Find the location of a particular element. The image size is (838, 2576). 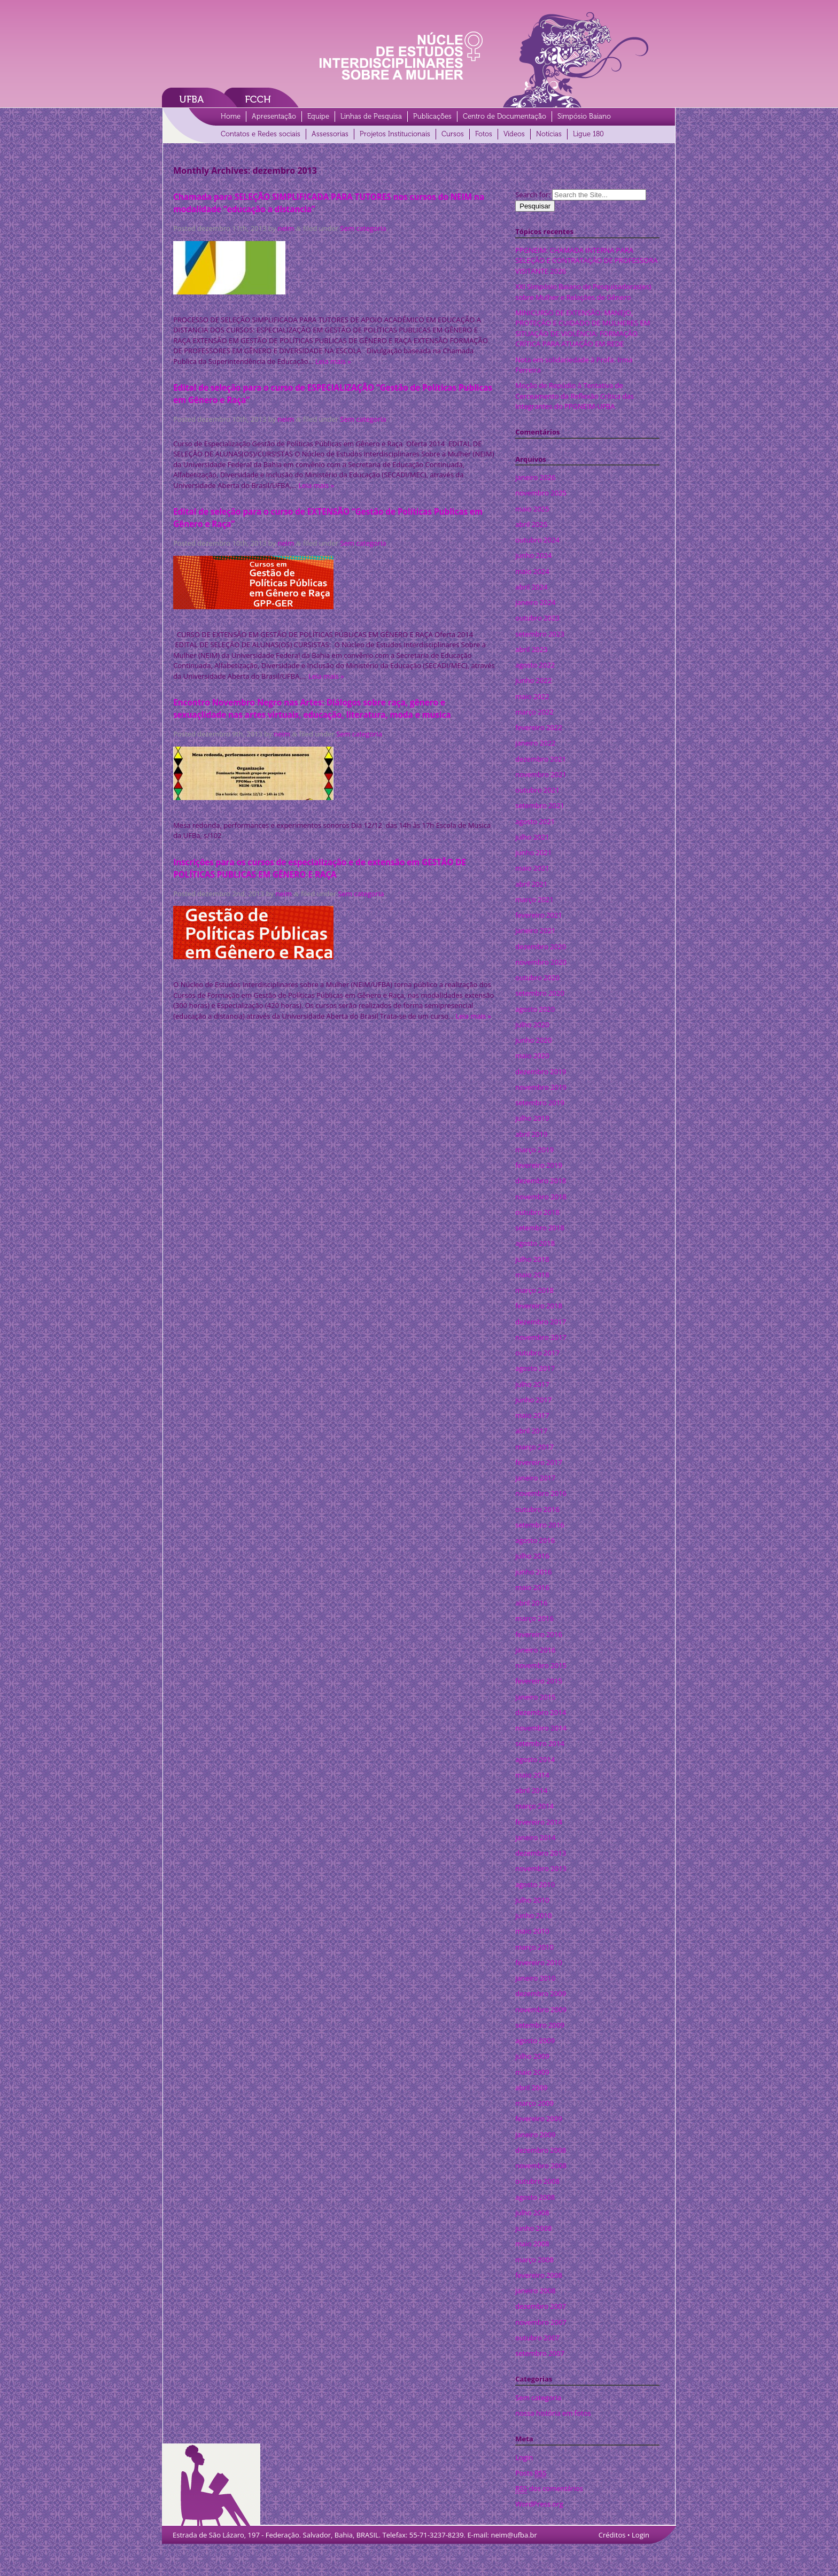

Créditos is located at coordinates (612, 2535).